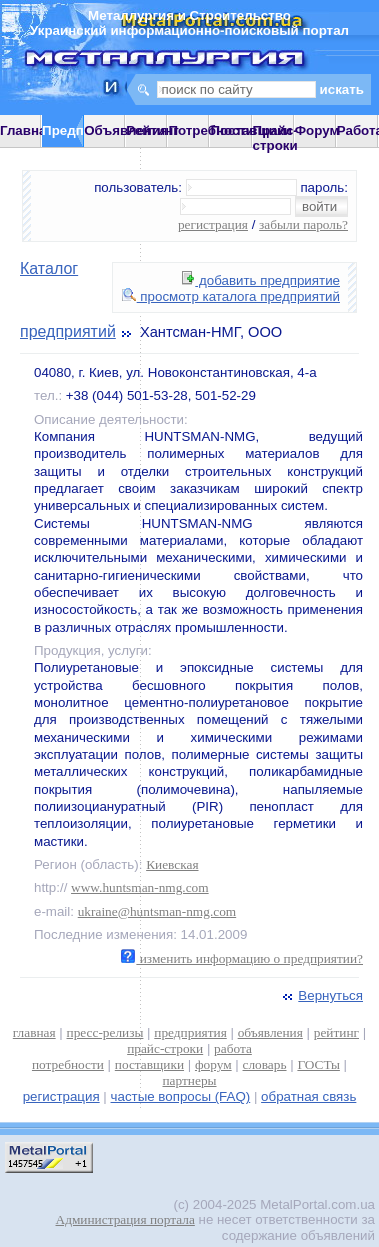 The image size is (379, 1247). I want to click on главная, so click(34, 1032).